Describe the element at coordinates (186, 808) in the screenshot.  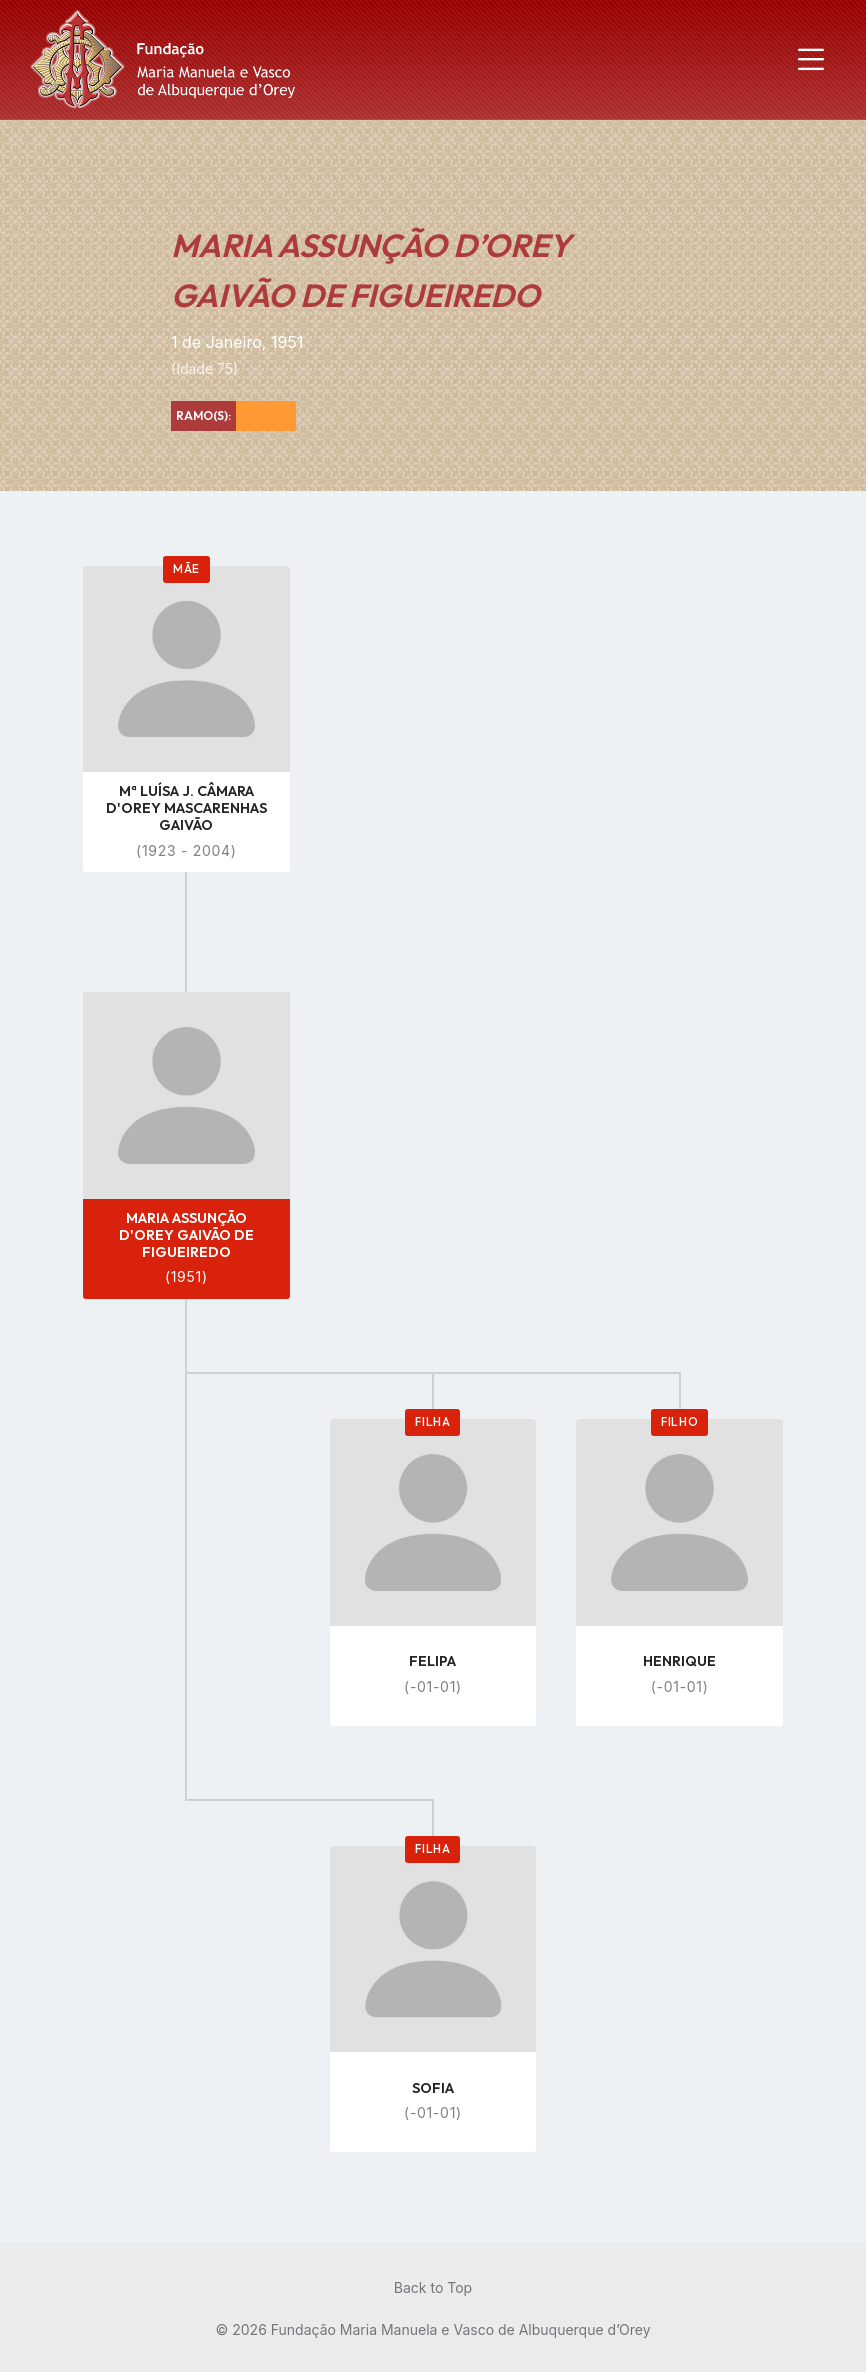
I see `Mª LUÍSA J. CÂMARA D'OREY MASCARENHAS GAIVÃO` at that location.